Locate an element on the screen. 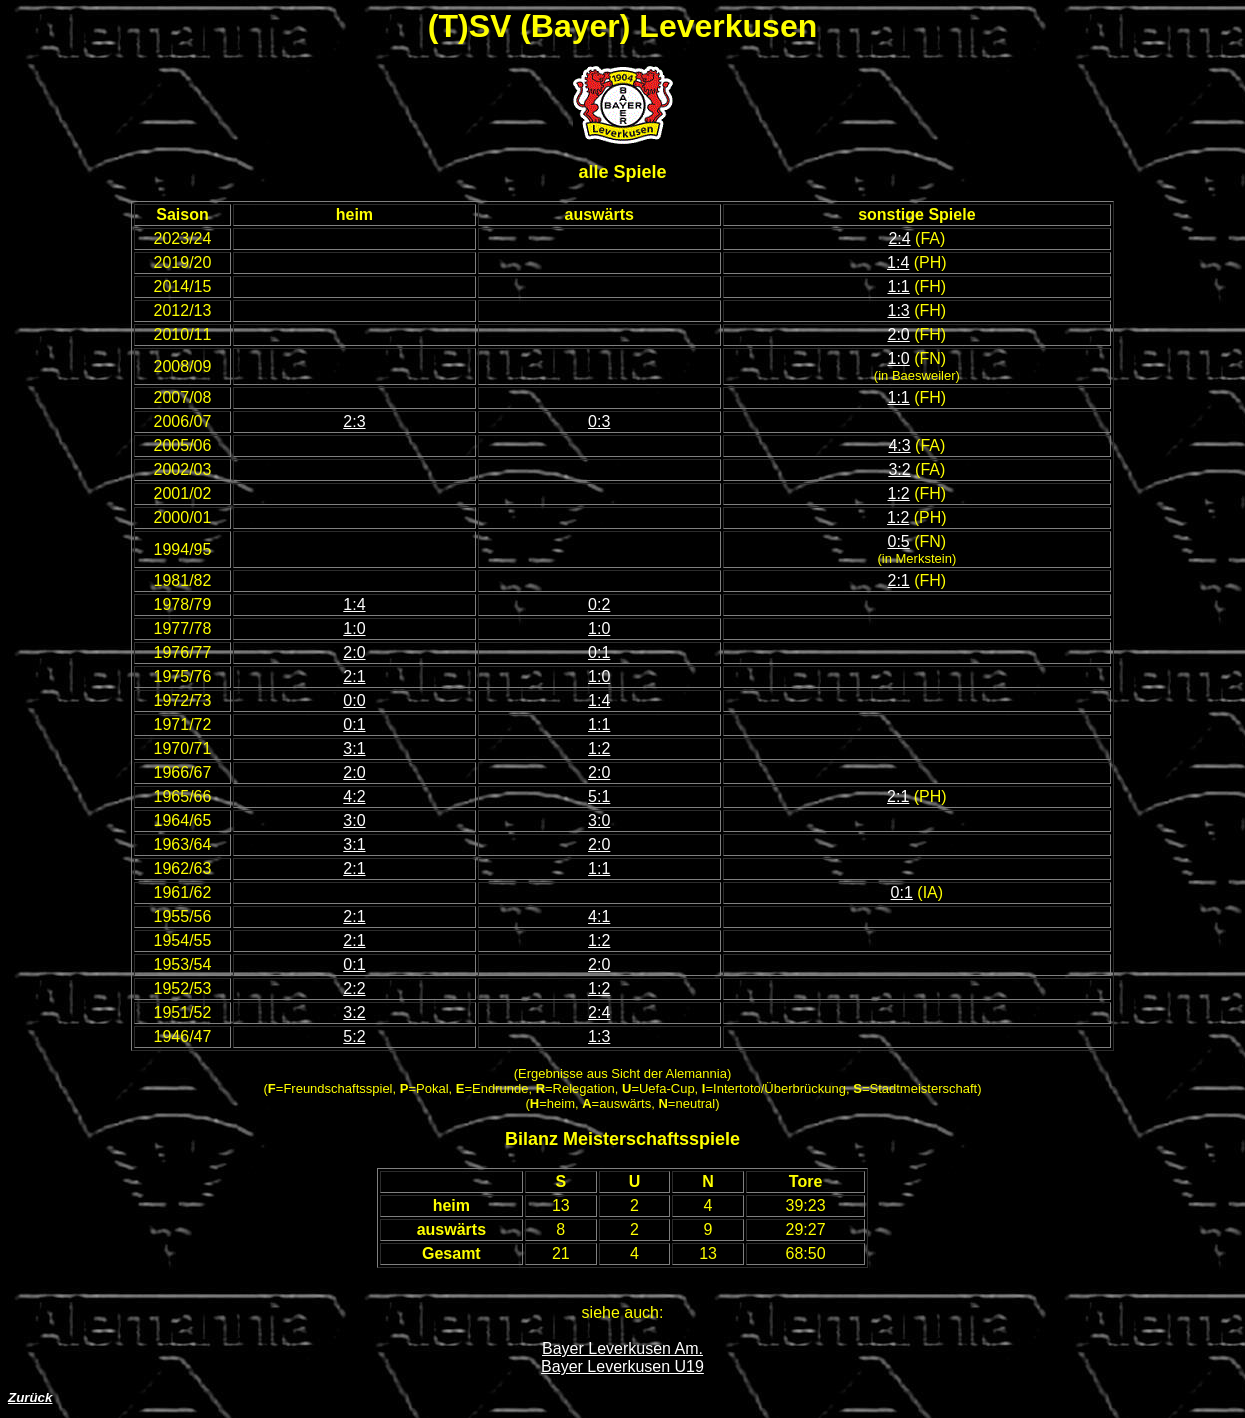 The height and width of the screenshot is (1418, 1245). Bayer Leverkusen Am. is located at coordinates (622, 1348).